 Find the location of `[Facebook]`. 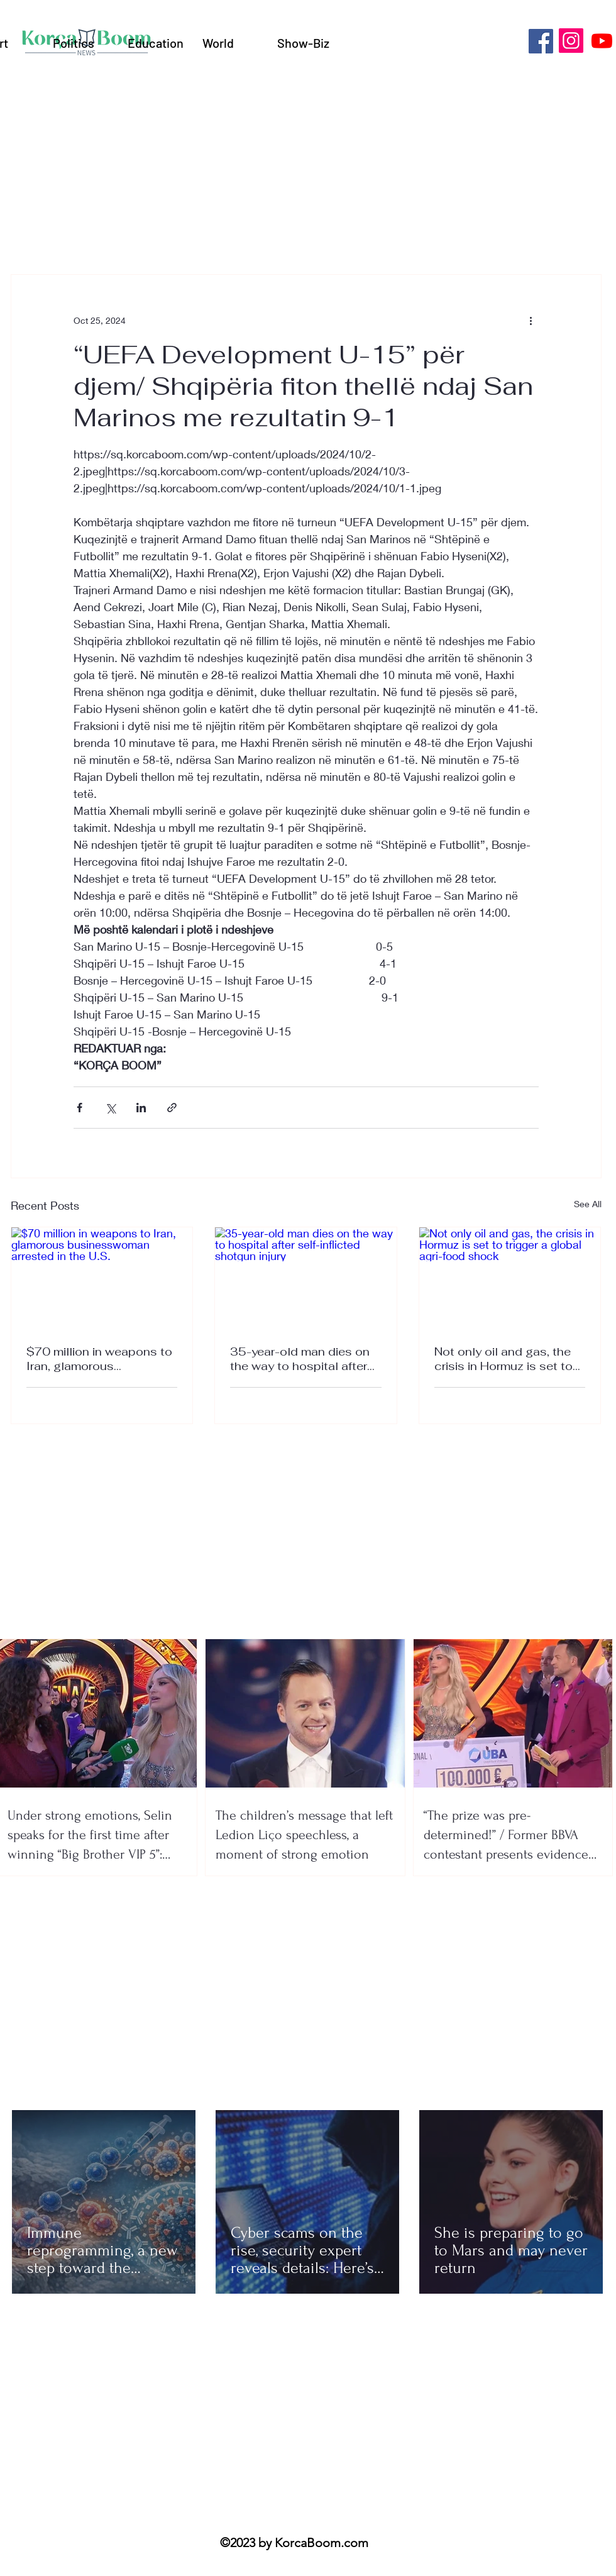

[Facebook] is located at coordinates (541, 41).